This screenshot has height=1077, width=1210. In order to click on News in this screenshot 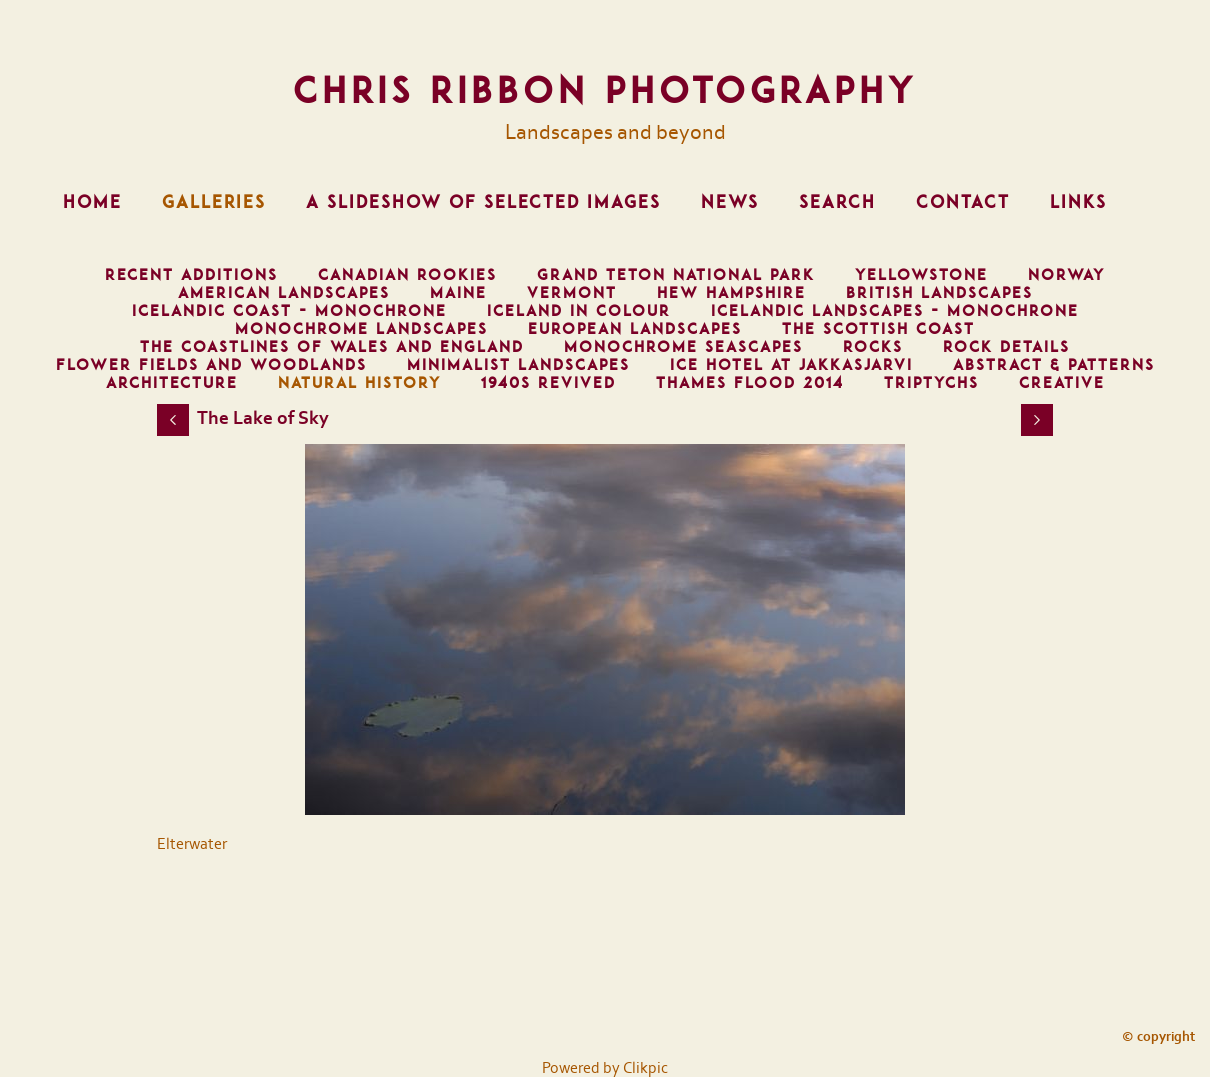, I will do `click(730, 202)`.